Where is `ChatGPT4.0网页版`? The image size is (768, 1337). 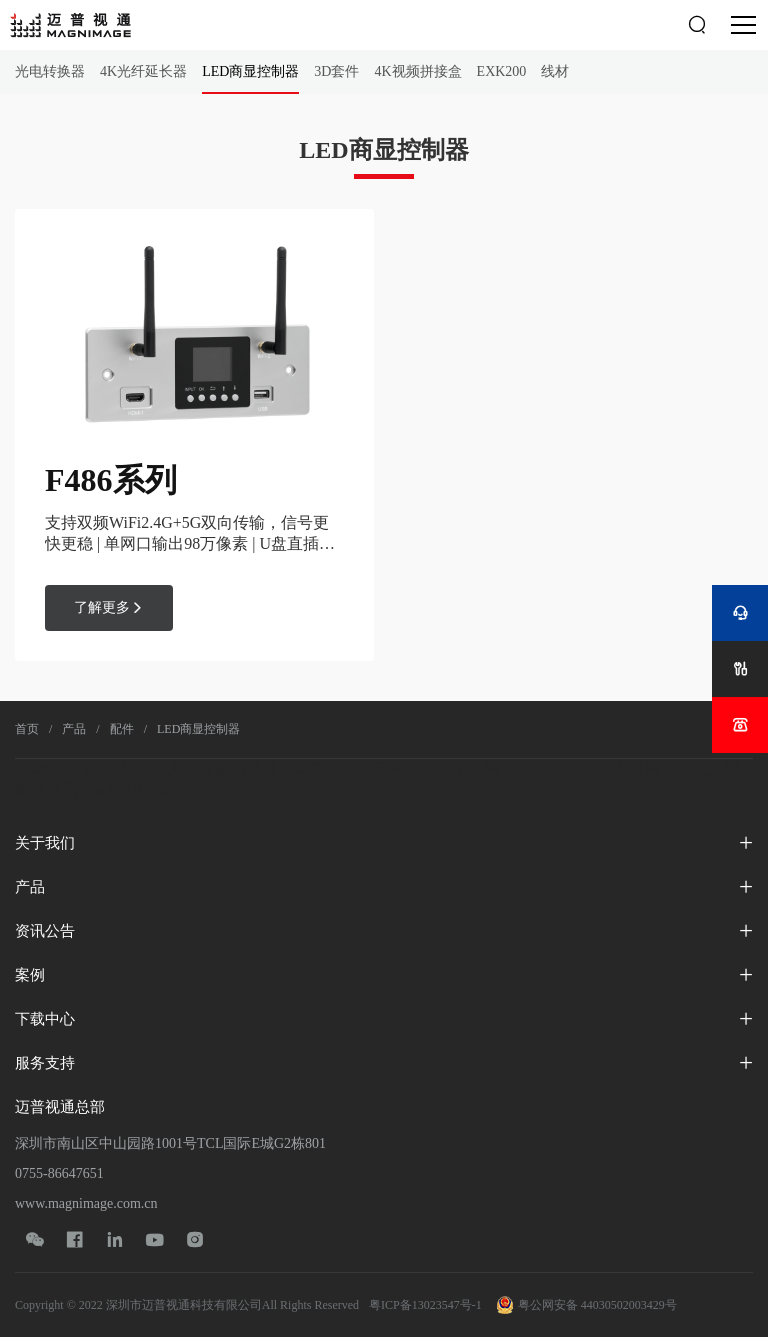 ChatGPT4.0网页版 is located at coordinates (468, 768).